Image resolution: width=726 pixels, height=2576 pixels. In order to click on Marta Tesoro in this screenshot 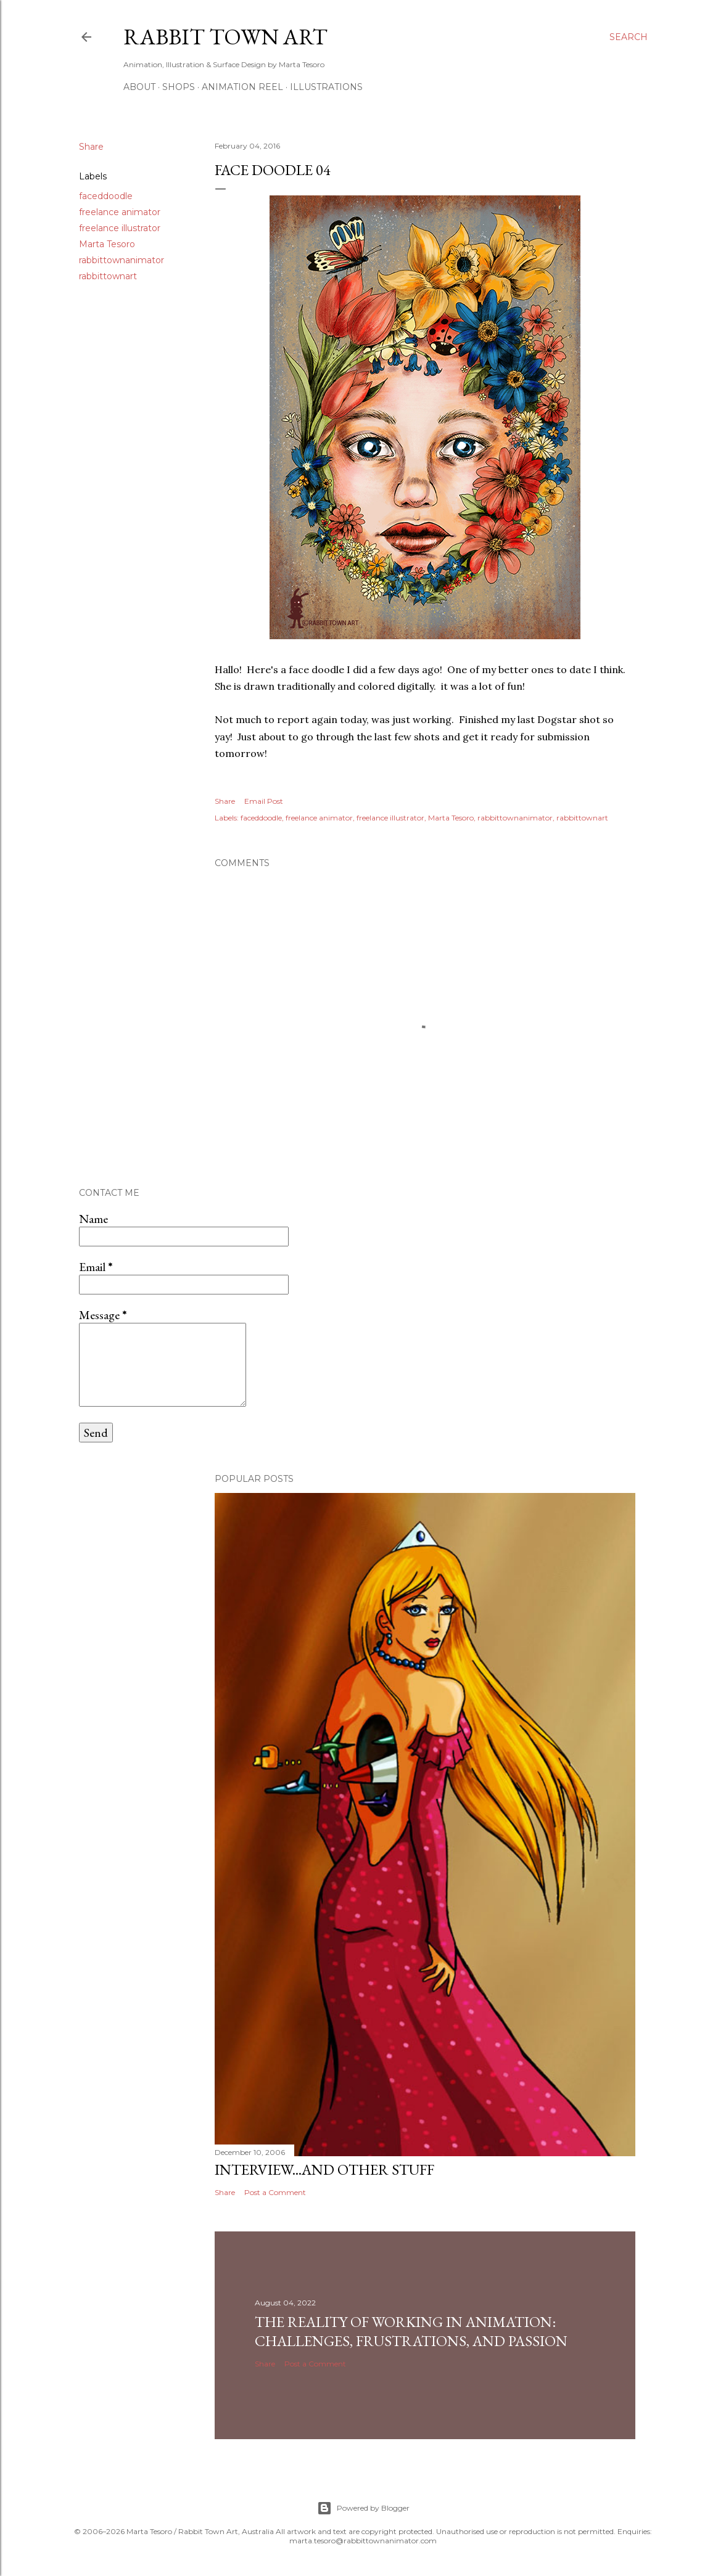, I will do `click(107, 244)`.